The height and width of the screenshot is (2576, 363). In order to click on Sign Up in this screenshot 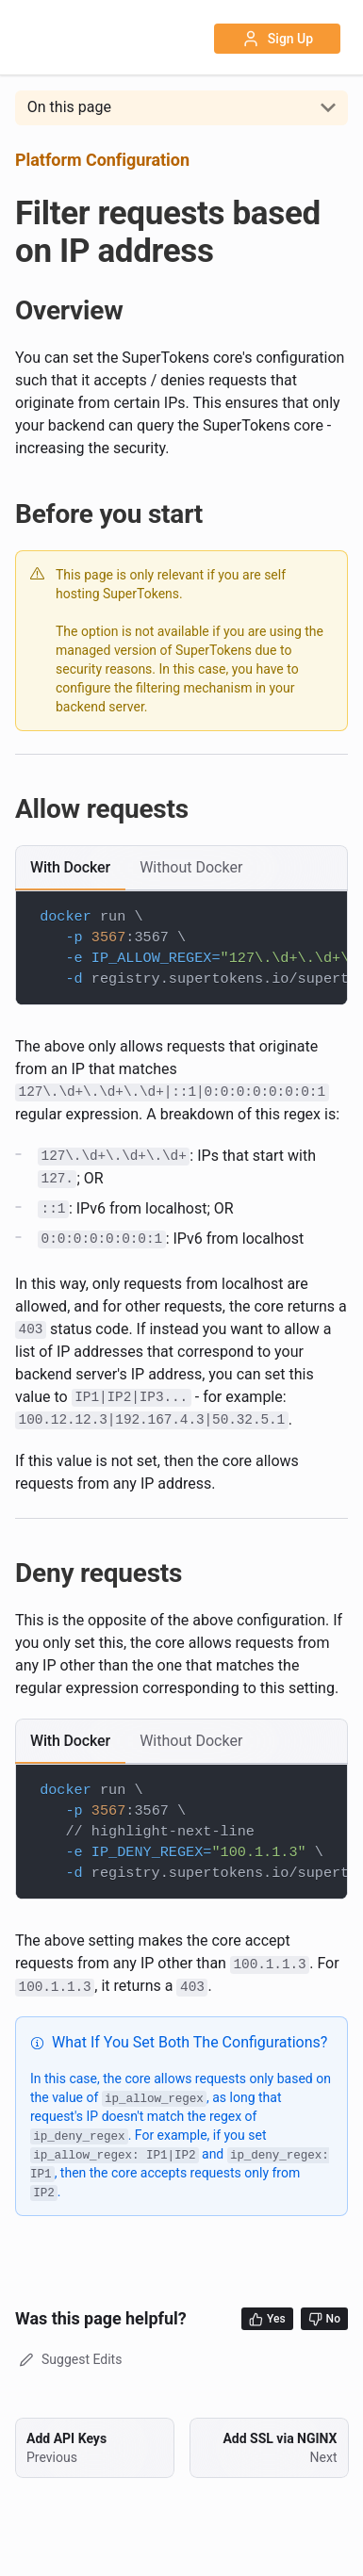, I will do `click(277, 38)`.